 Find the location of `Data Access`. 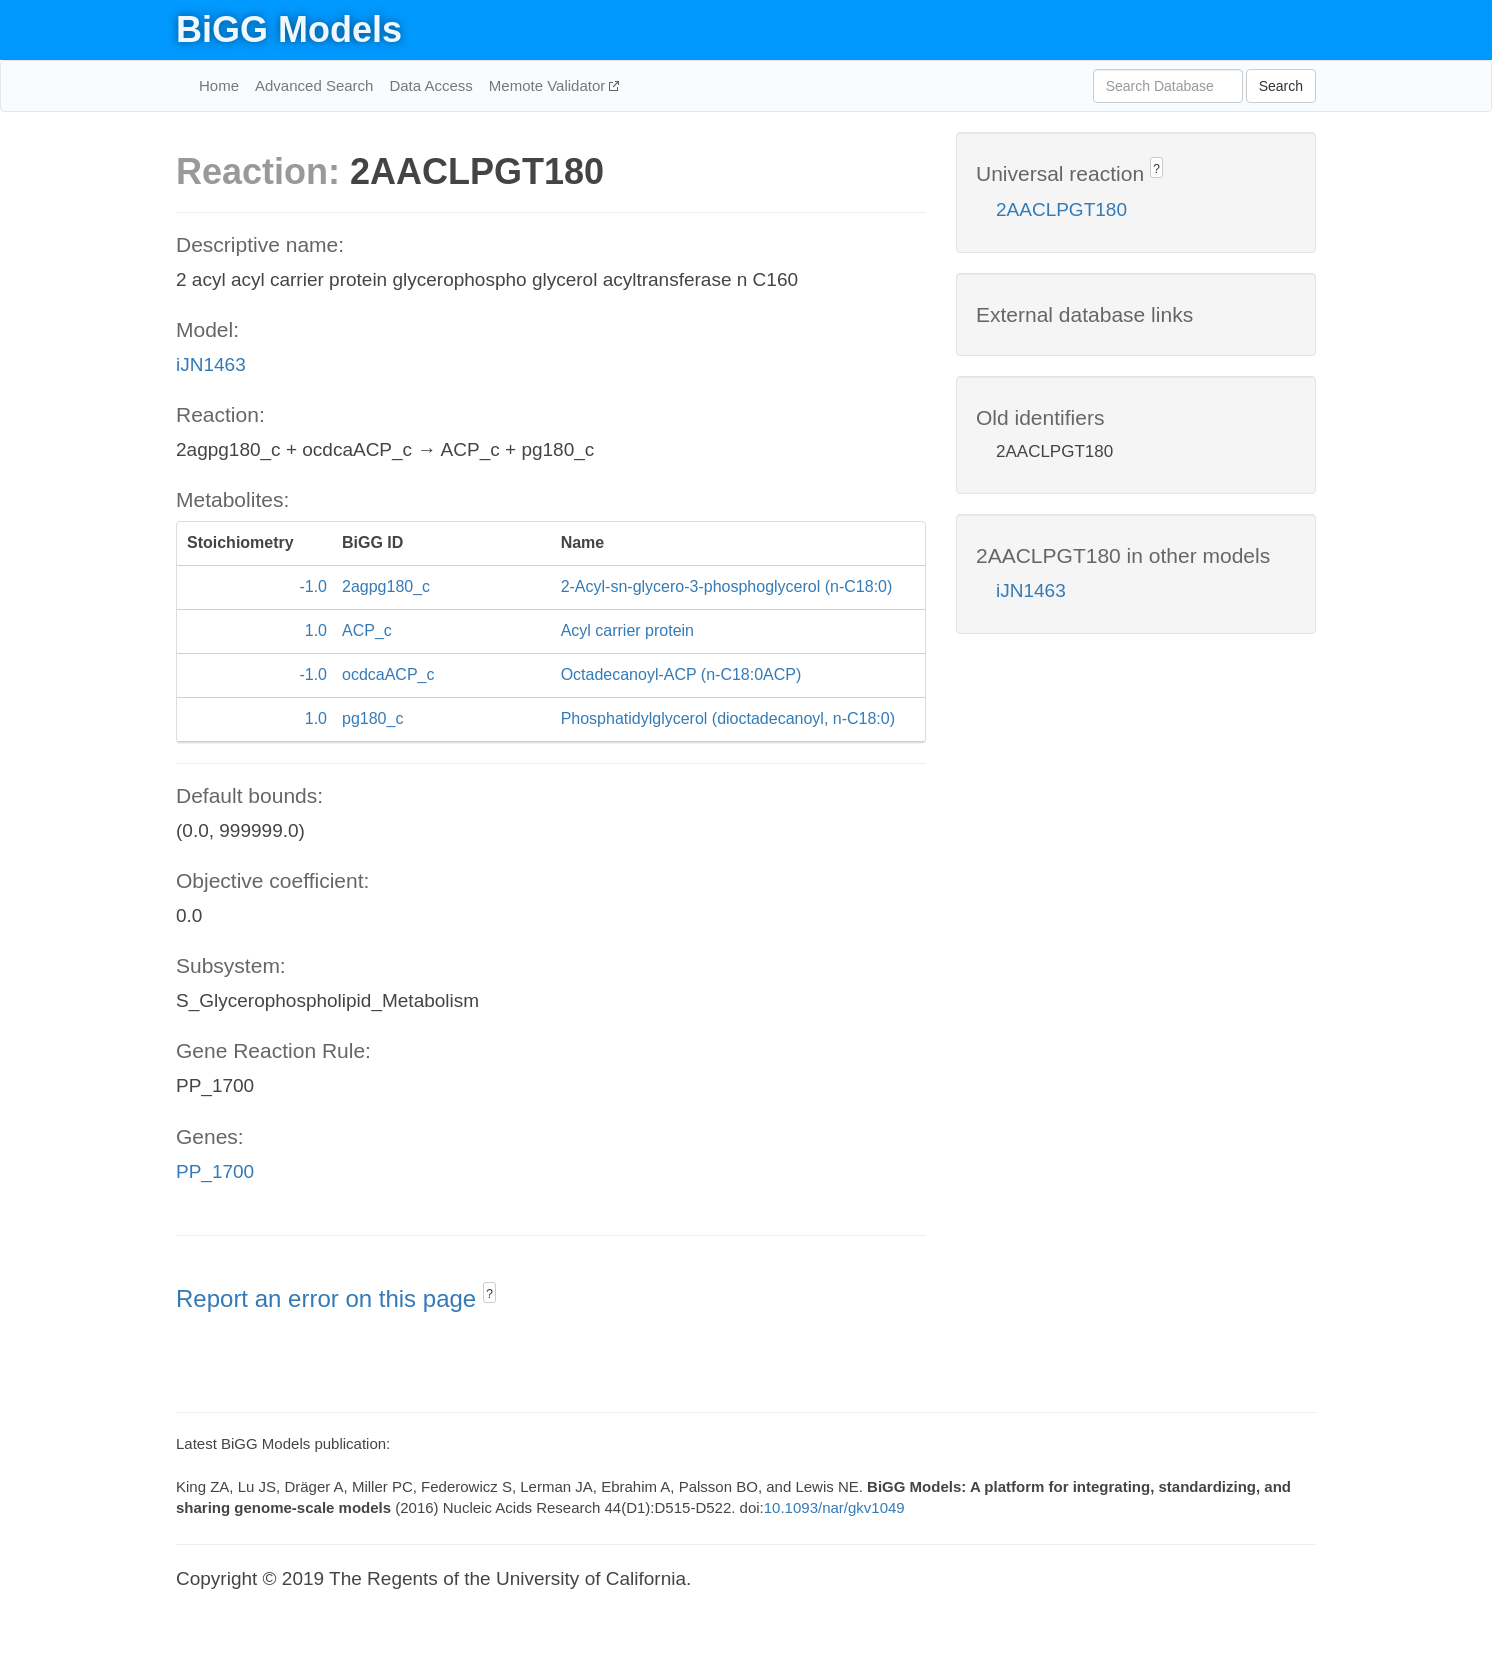

Data Access is located at coordinates (430, 85).